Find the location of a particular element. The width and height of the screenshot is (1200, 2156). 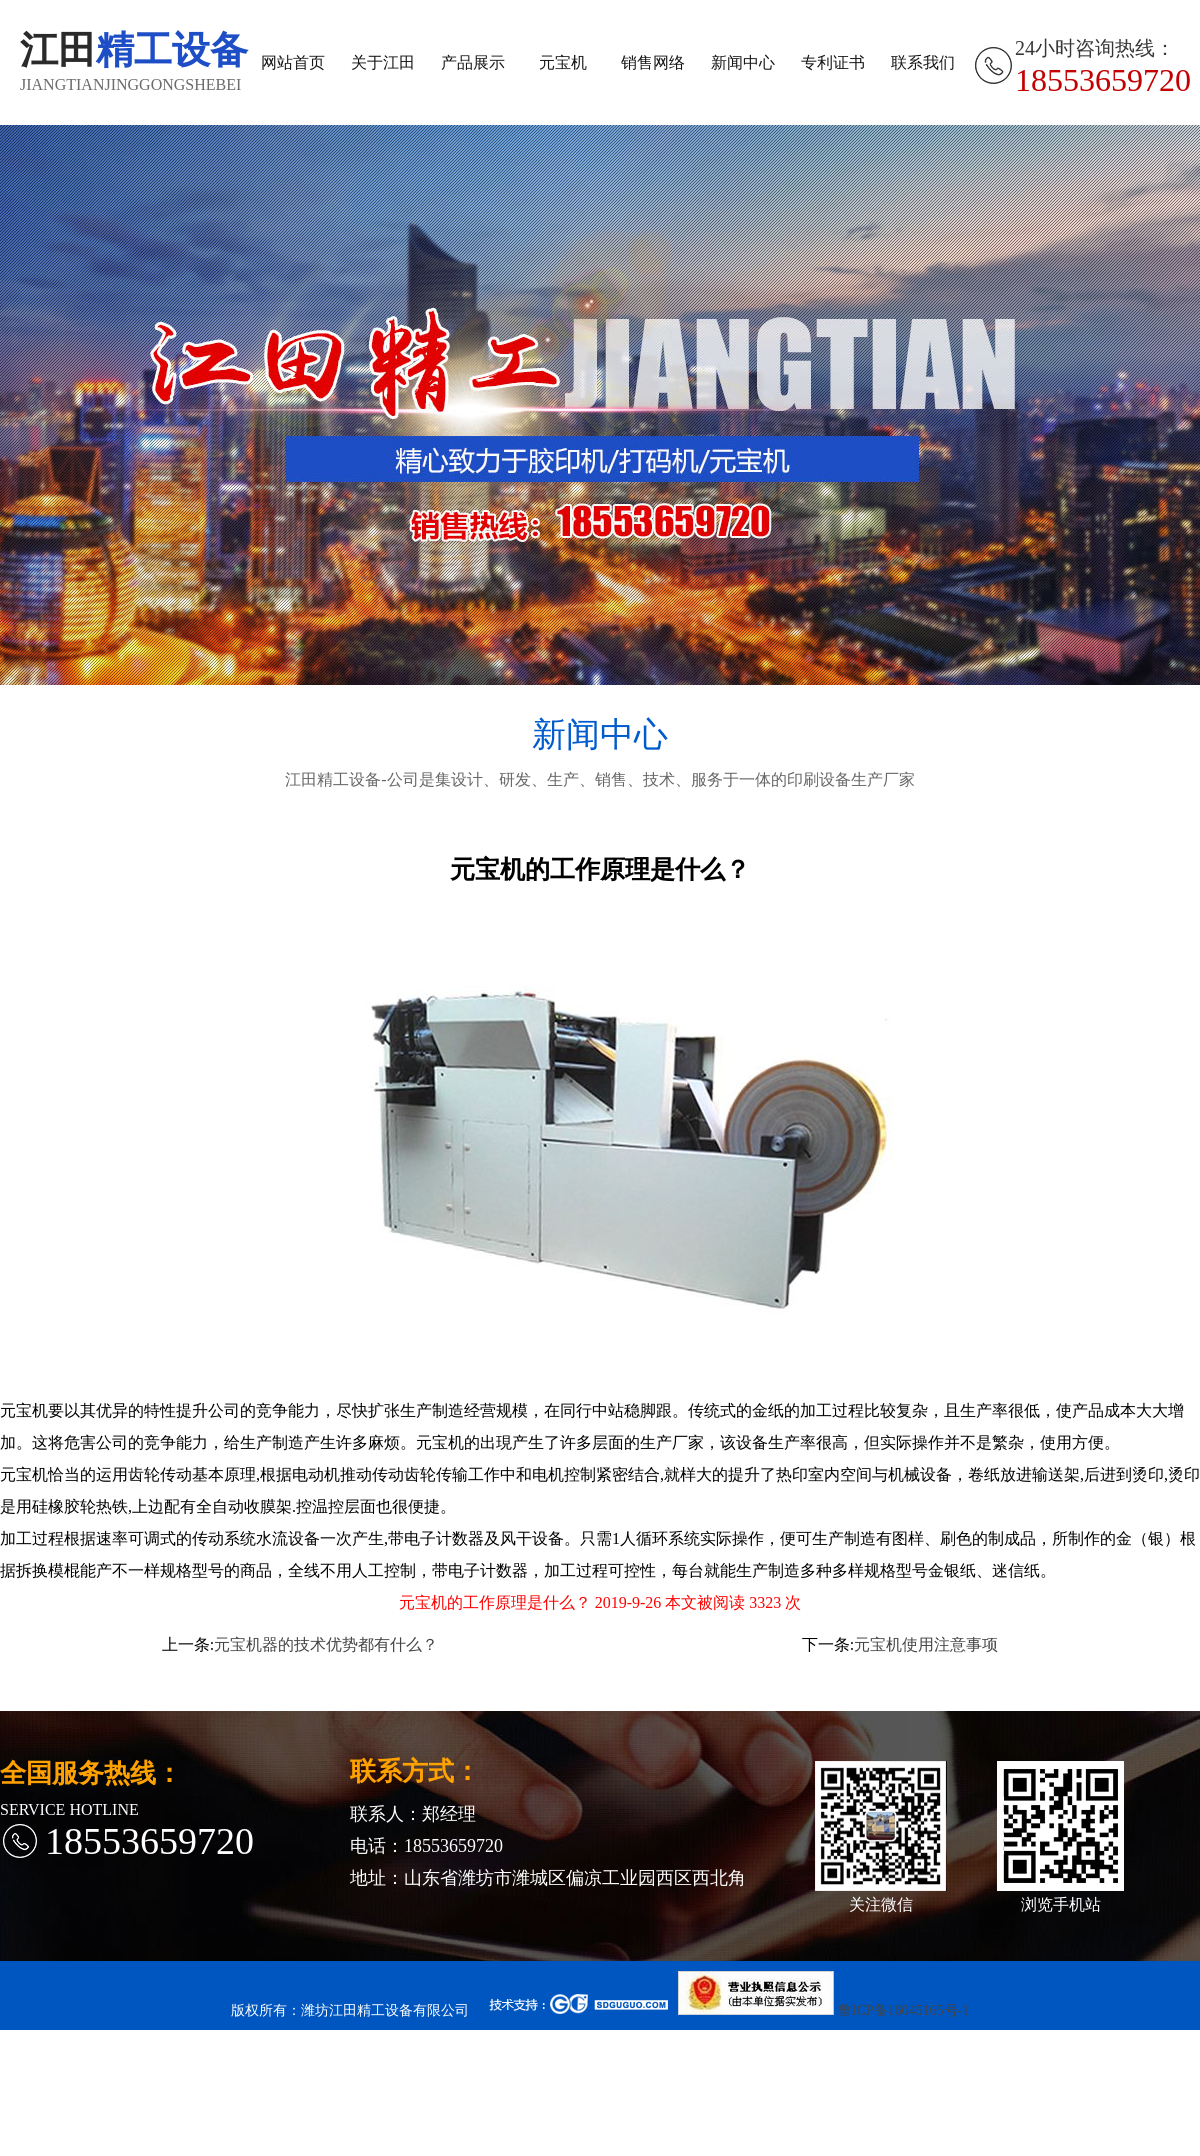

元宝机器的技术优势都有什么？ is located at coordinates (326, 1644).